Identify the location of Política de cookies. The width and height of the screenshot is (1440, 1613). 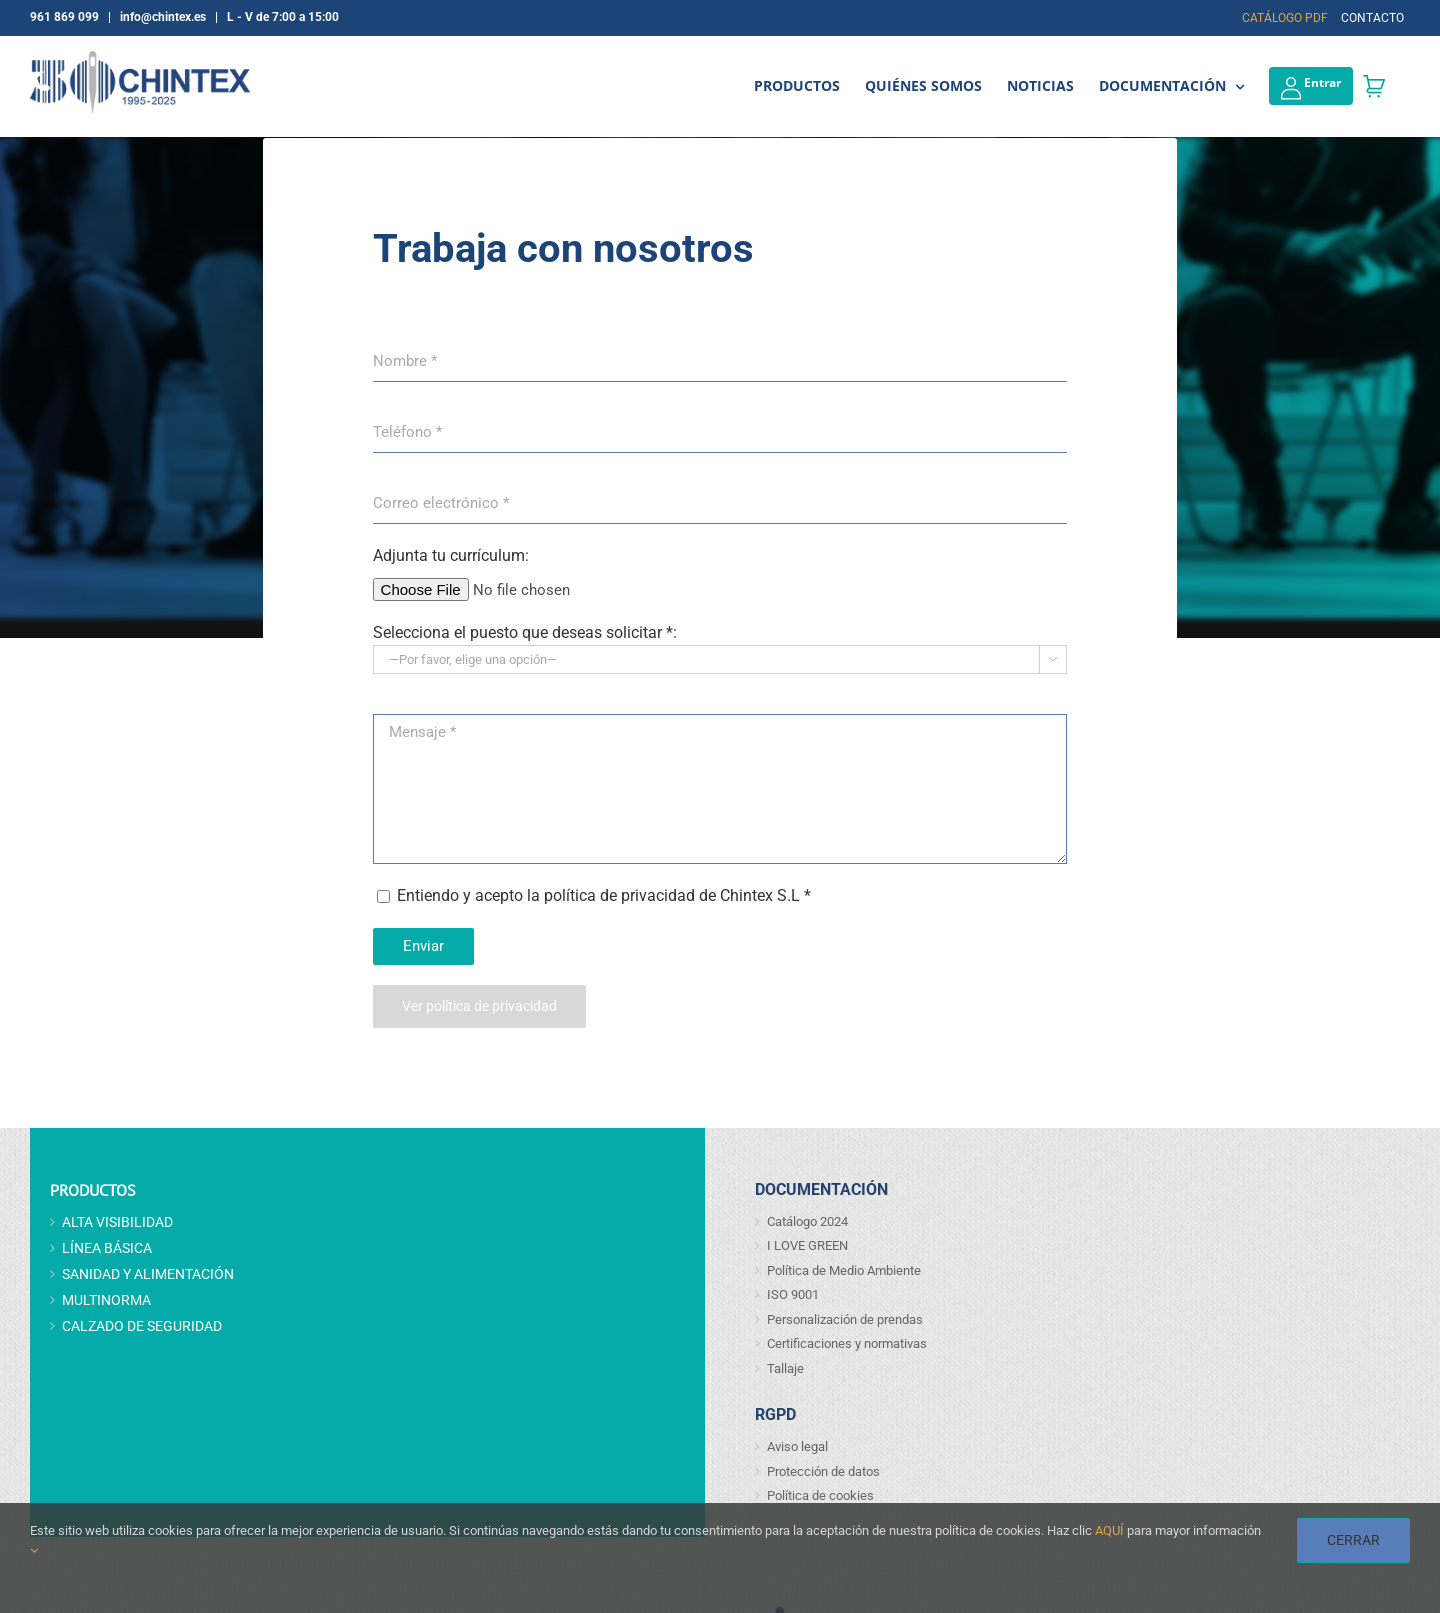
(820, 1495).